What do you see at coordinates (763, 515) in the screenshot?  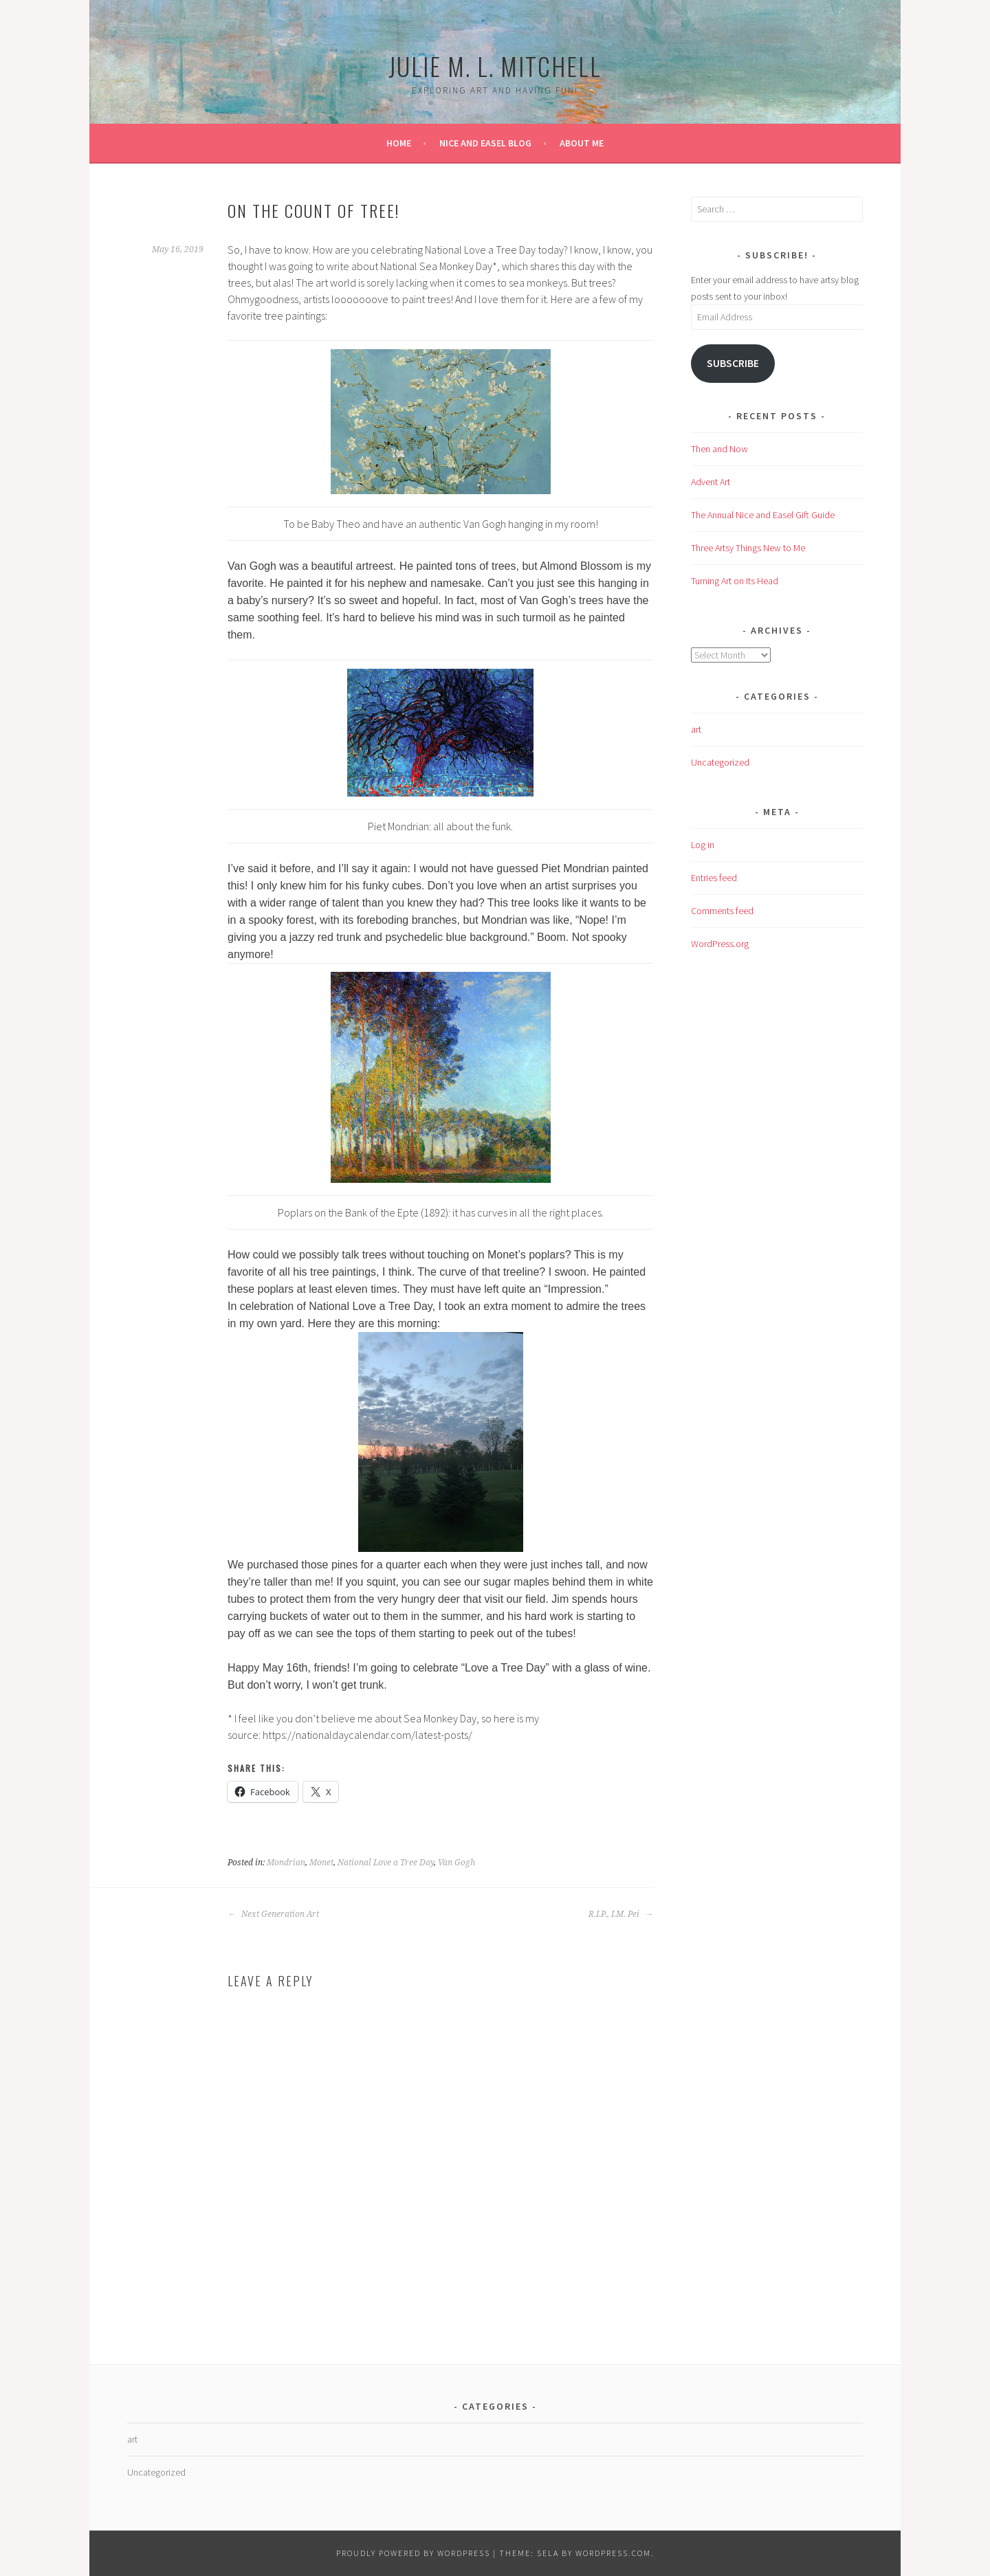 I see `The Annual Nice and Easel Gift Guide` at bounding box center [763, 515].